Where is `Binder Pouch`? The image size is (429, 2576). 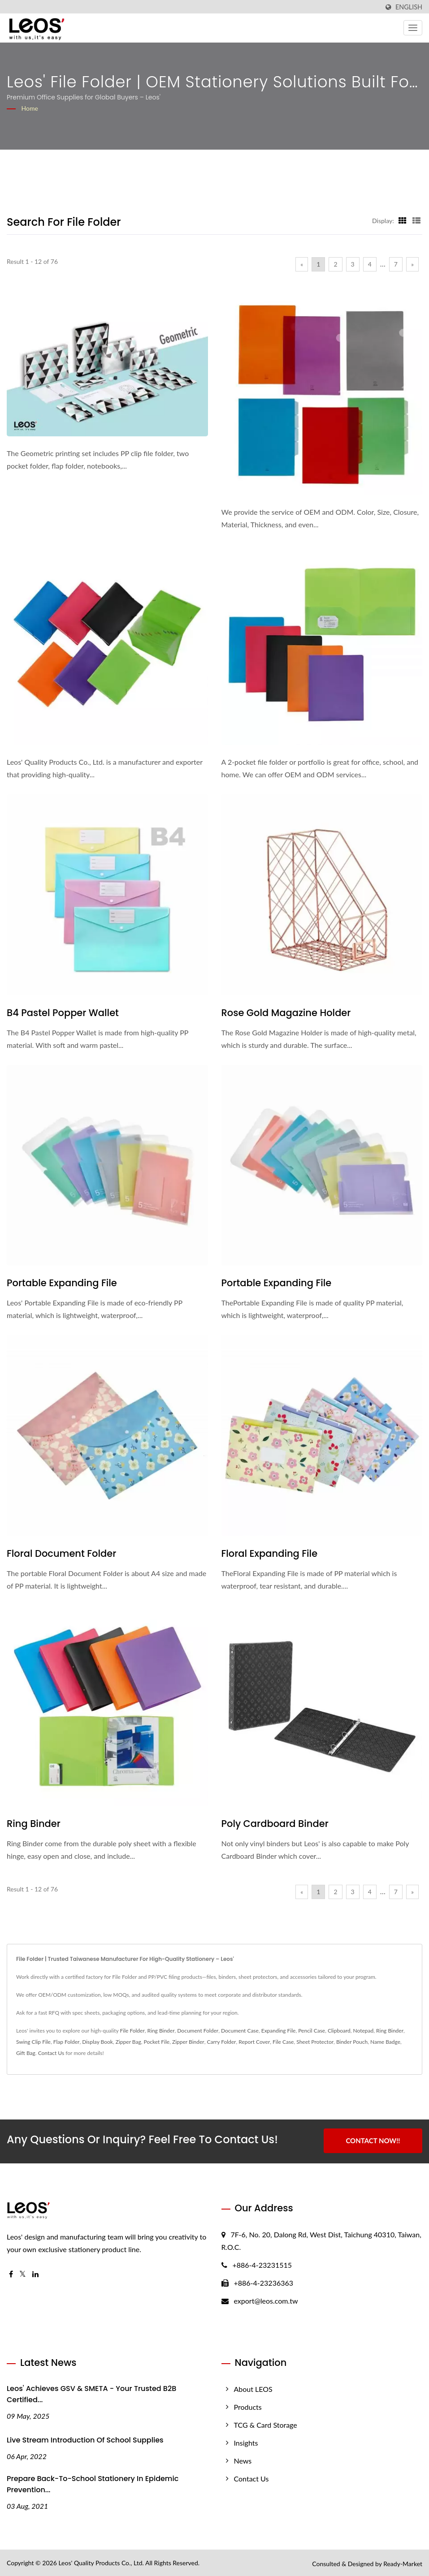 Binder Pouch is located at coordinates (352, 2041).